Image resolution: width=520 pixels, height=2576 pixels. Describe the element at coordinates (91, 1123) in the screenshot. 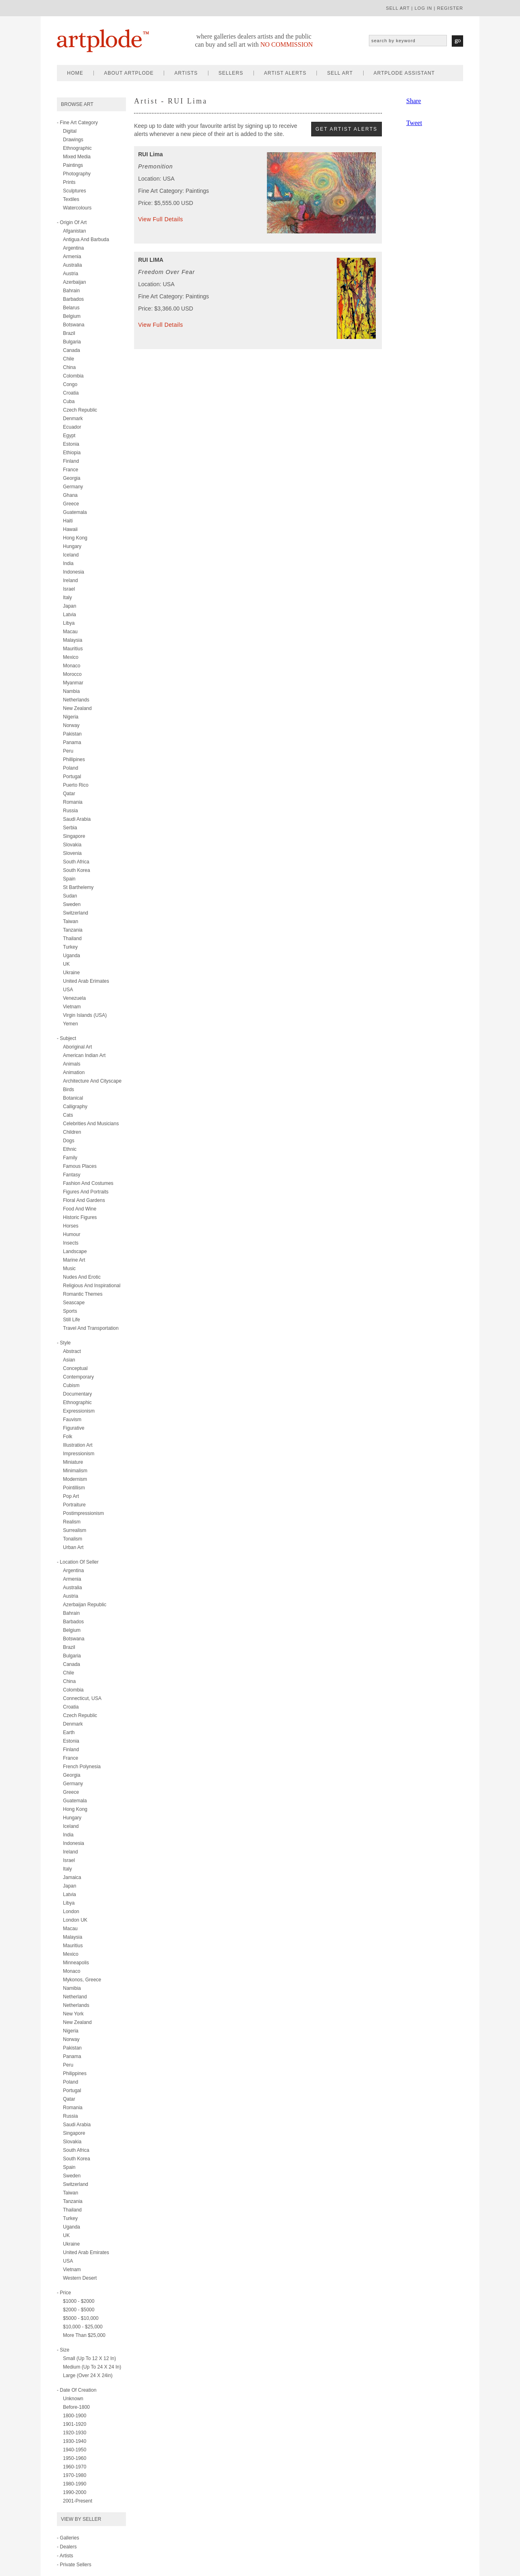

I see `celebrities and musicians` at that location.